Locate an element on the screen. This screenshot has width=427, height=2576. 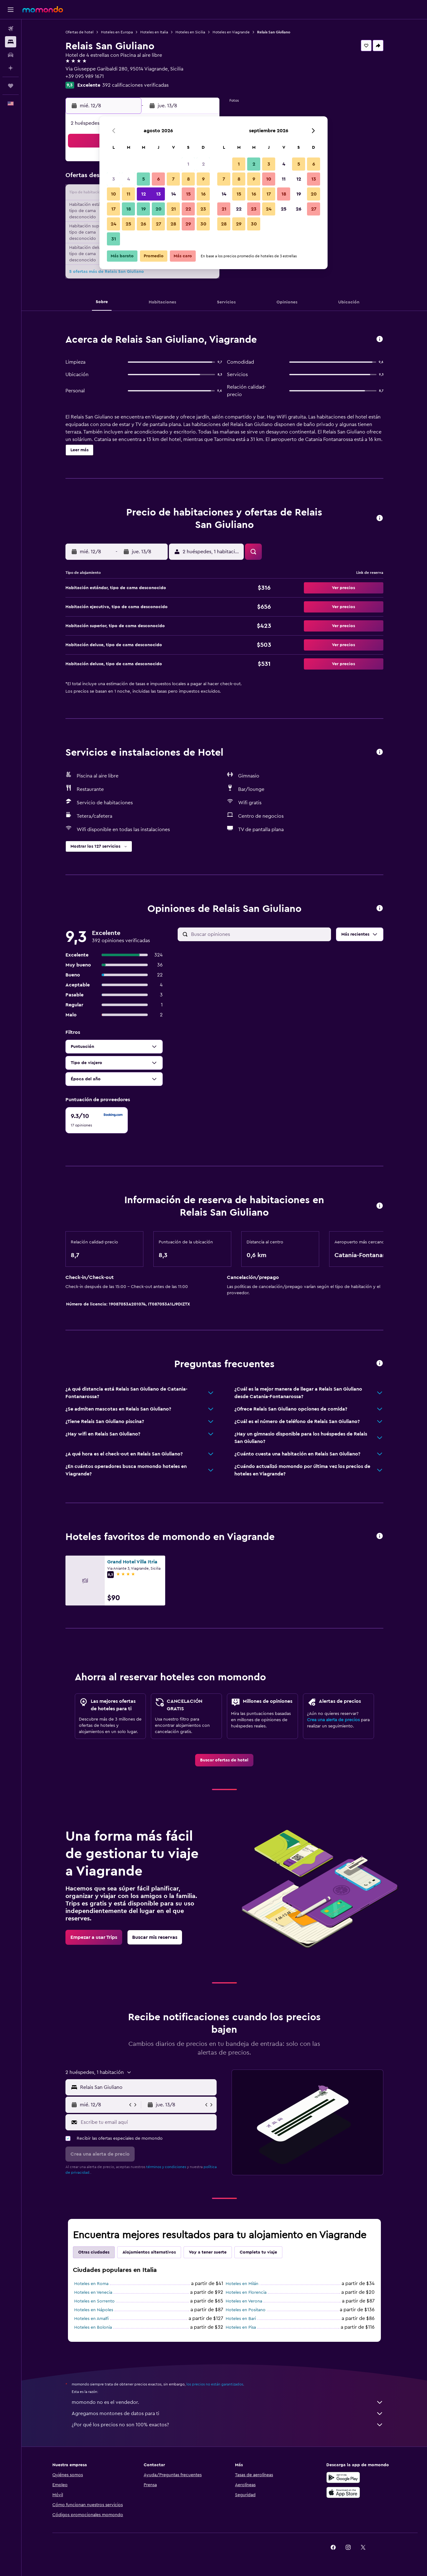
26 [button] is located at coordinates (143, 223).